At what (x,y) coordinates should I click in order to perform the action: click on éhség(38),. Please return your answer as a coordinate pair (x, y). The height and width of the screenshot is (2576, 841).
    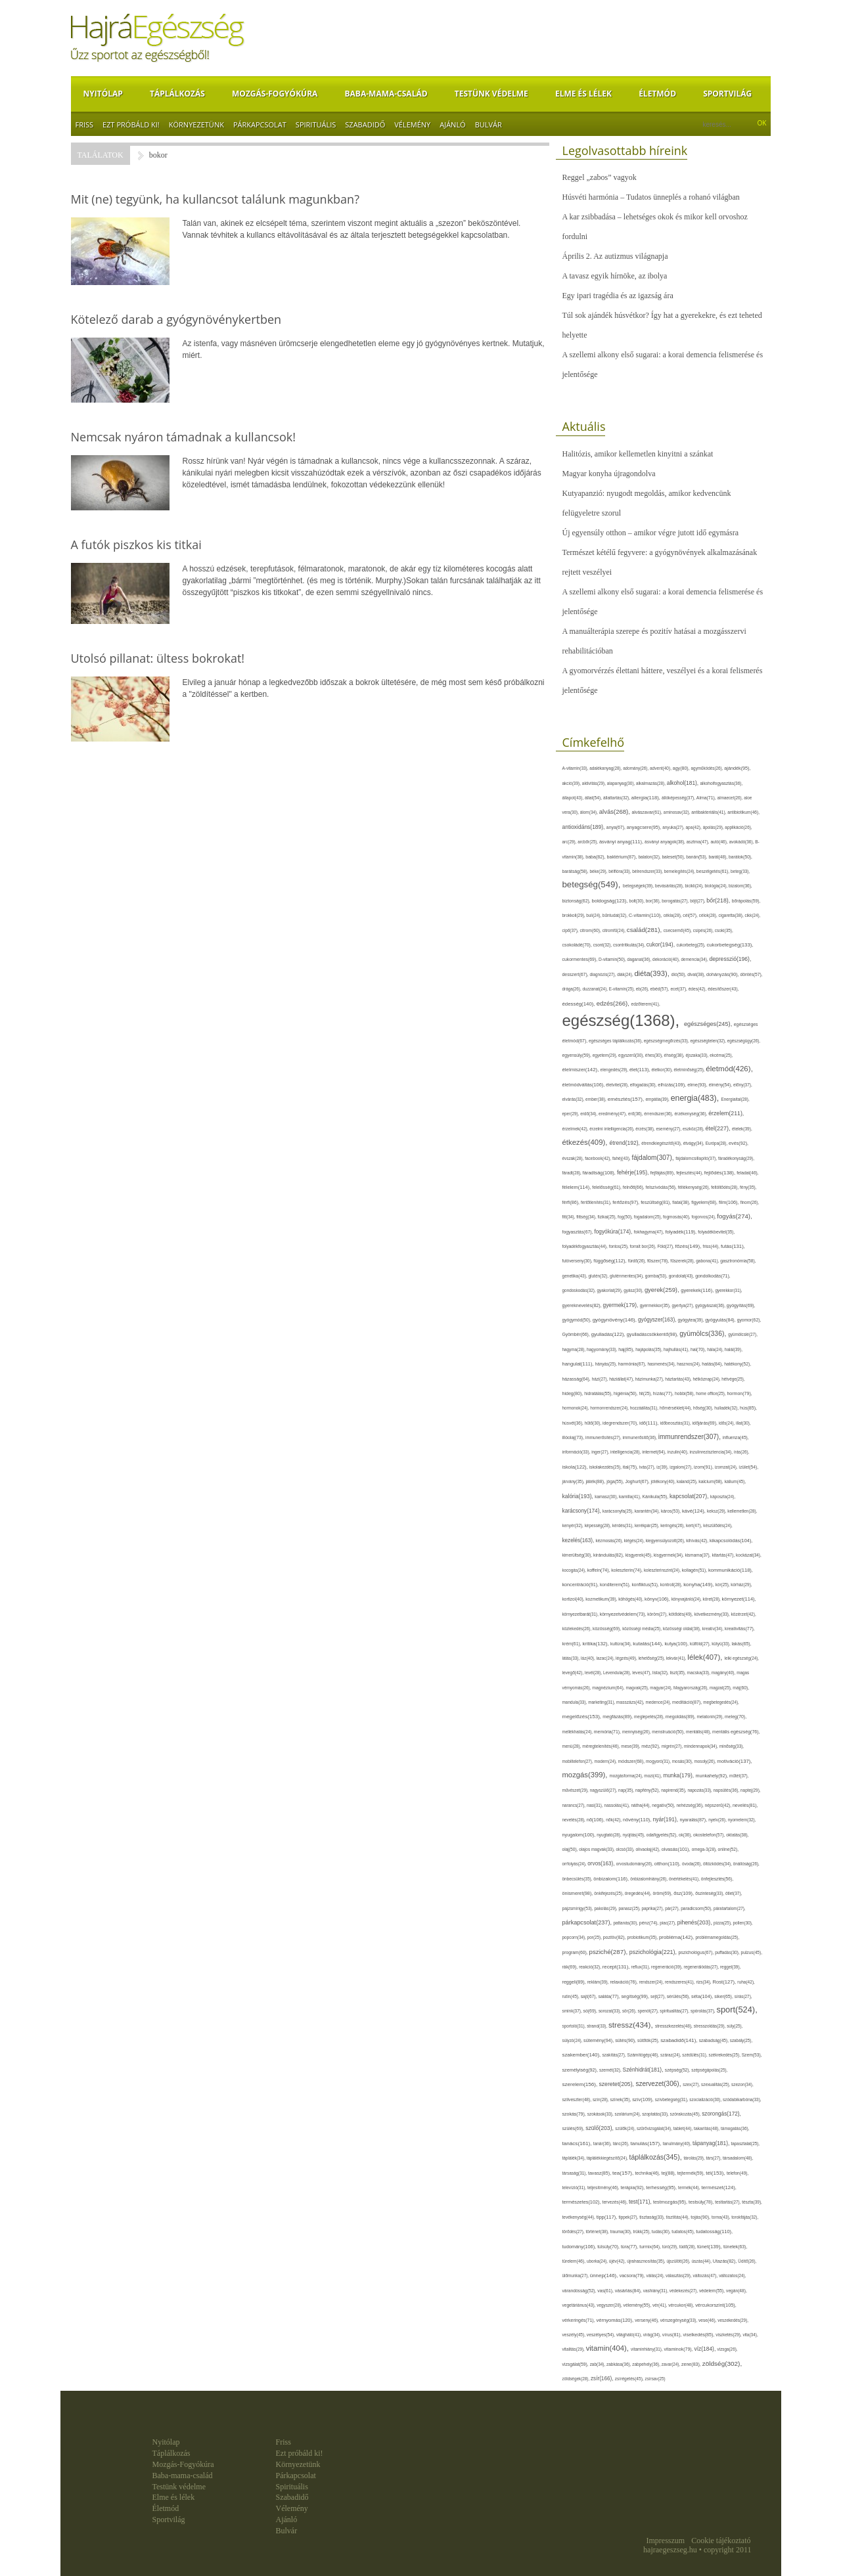
    Looking at the image, I should click on (675, 1055).